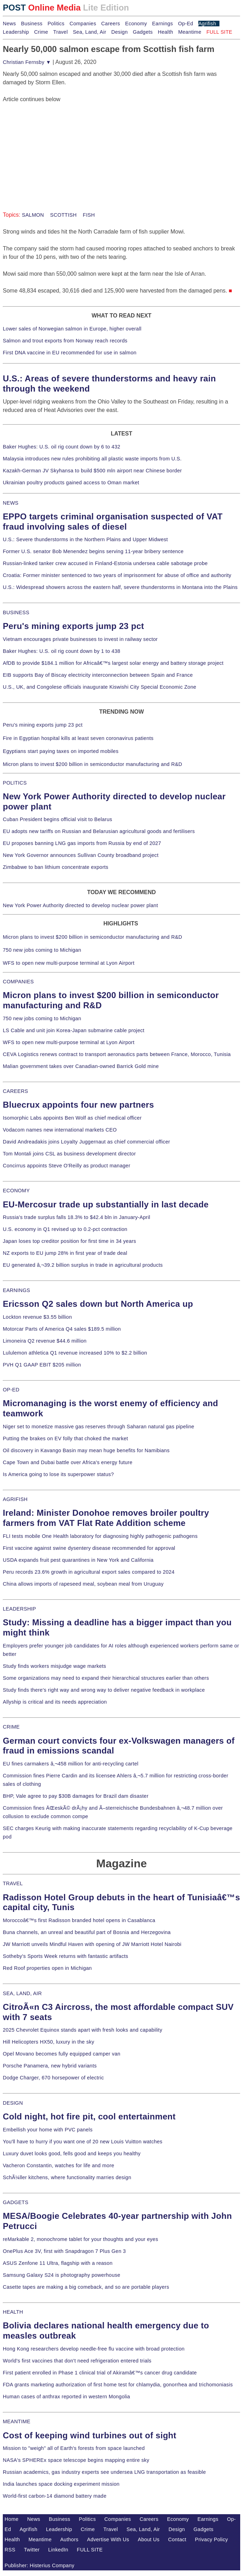 The height and width of the screenshot is (2576, 243). I want to click on Op-Ed, so click(185, 23).